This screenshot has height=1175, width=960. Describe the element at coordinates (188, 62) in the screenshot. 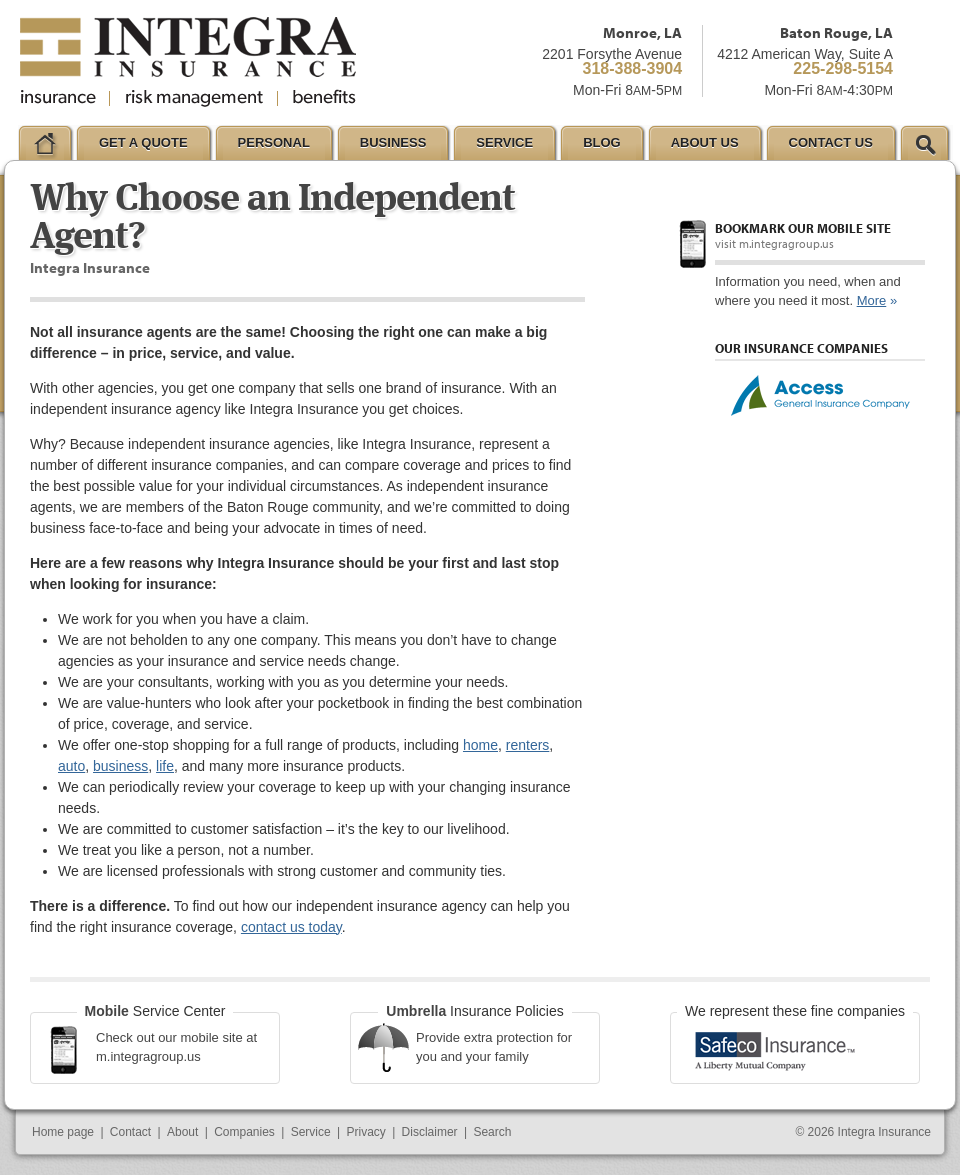

I see `Integra Insurance Group` at that location.